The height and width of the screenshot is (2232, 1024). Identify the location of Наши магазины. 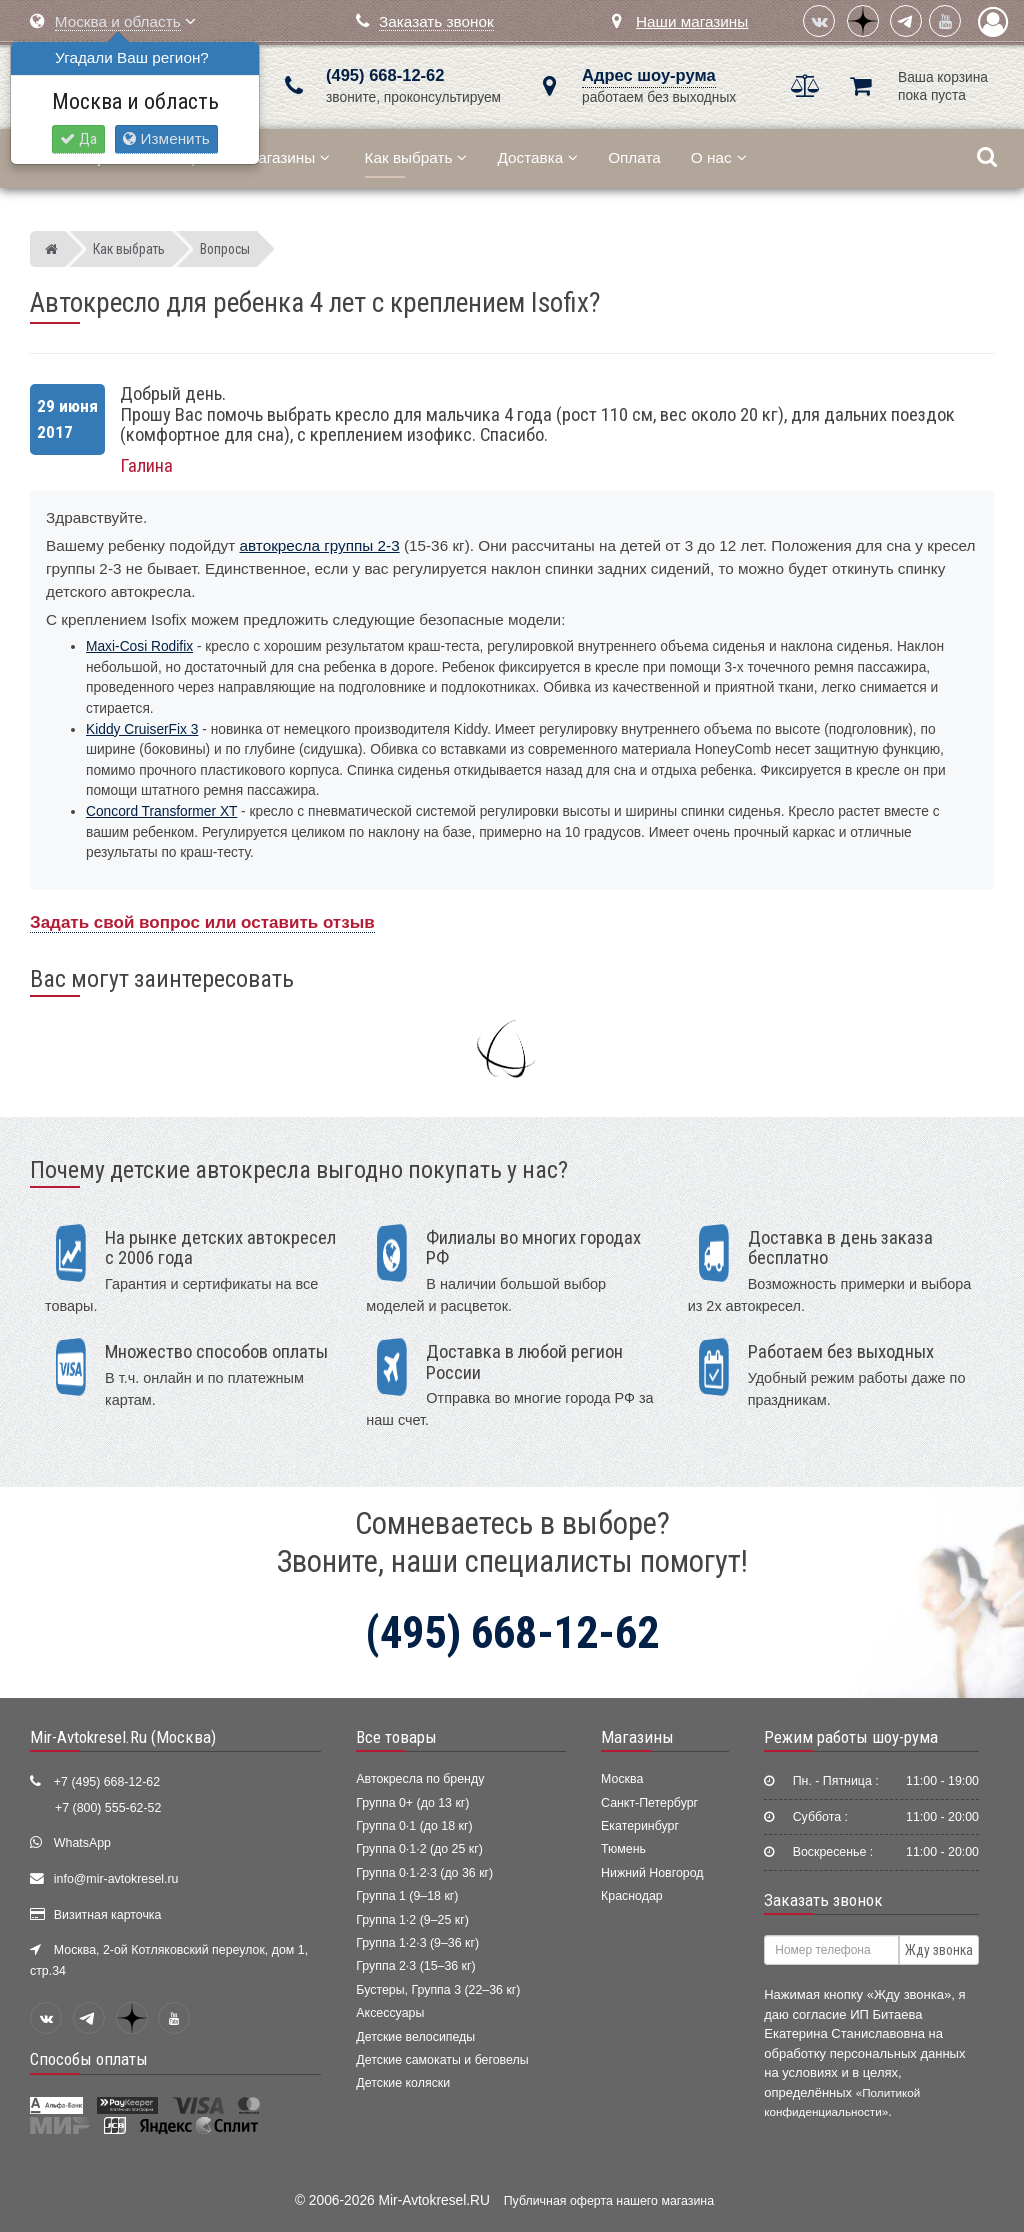
(692, 21).